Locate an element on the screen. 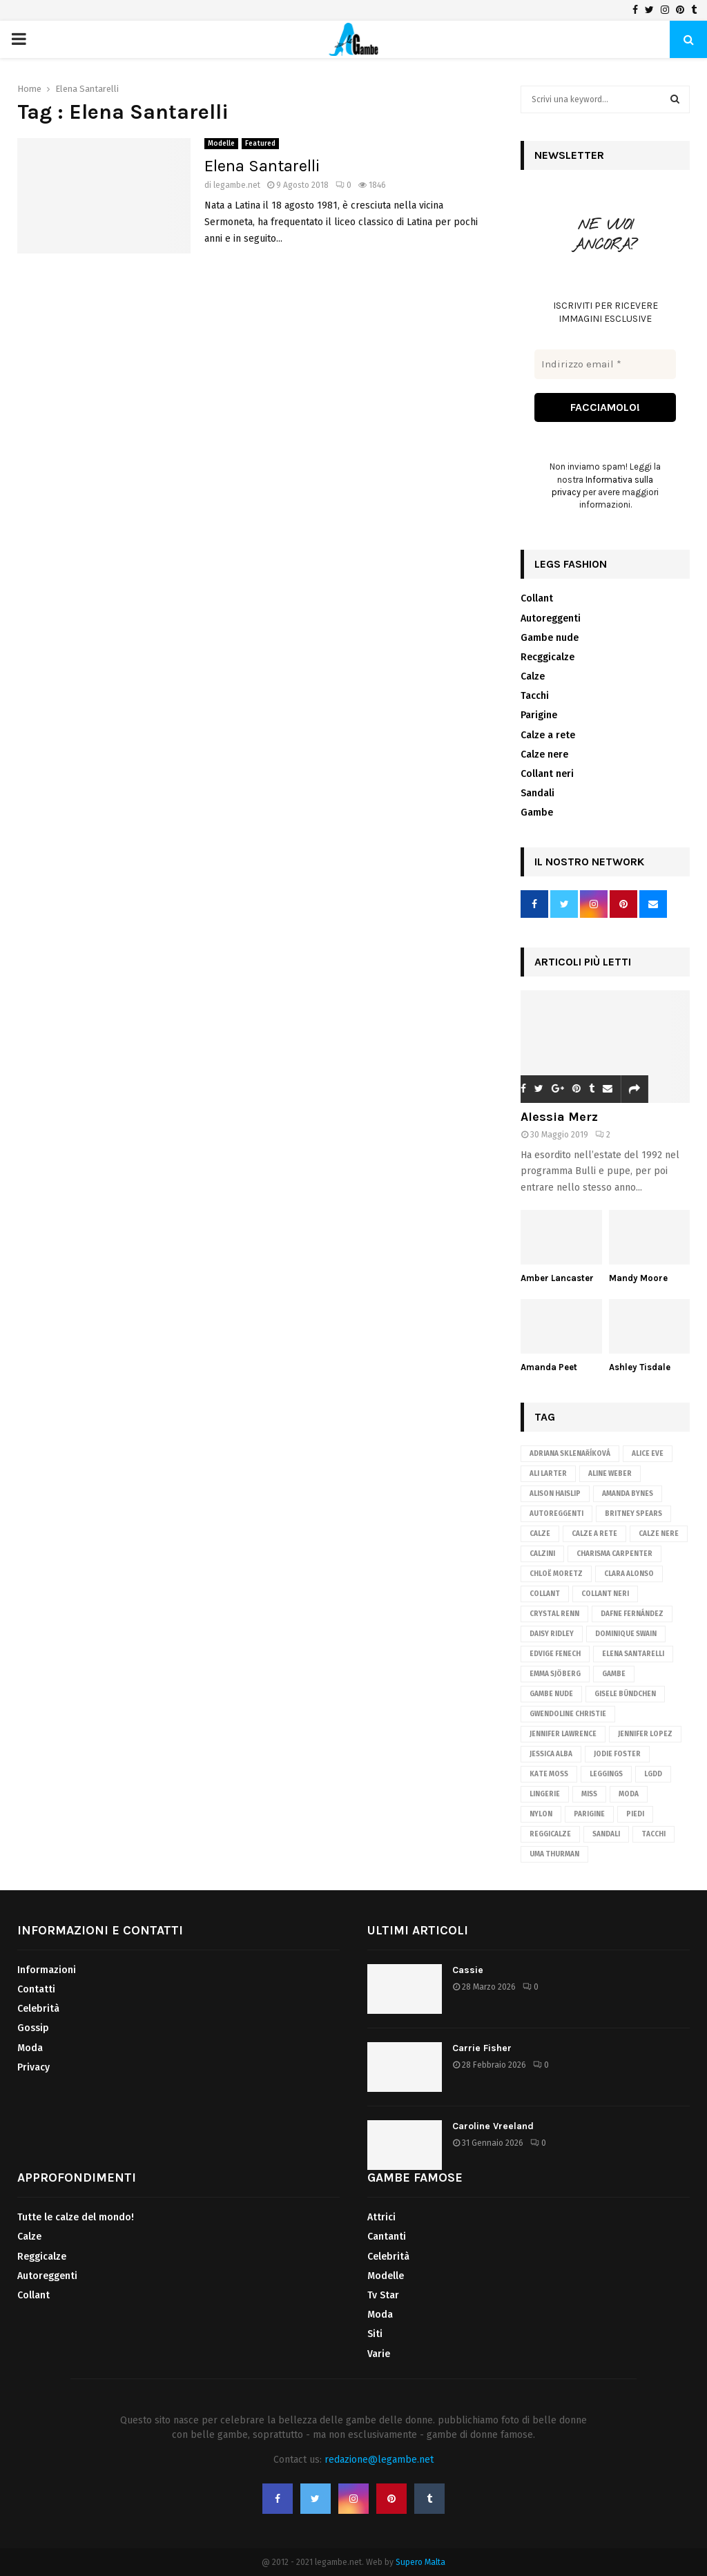 Image resolution: width=707 pixels, height=2576 pixels. redazione@legambe.net is located at coordinates (379, 2460).